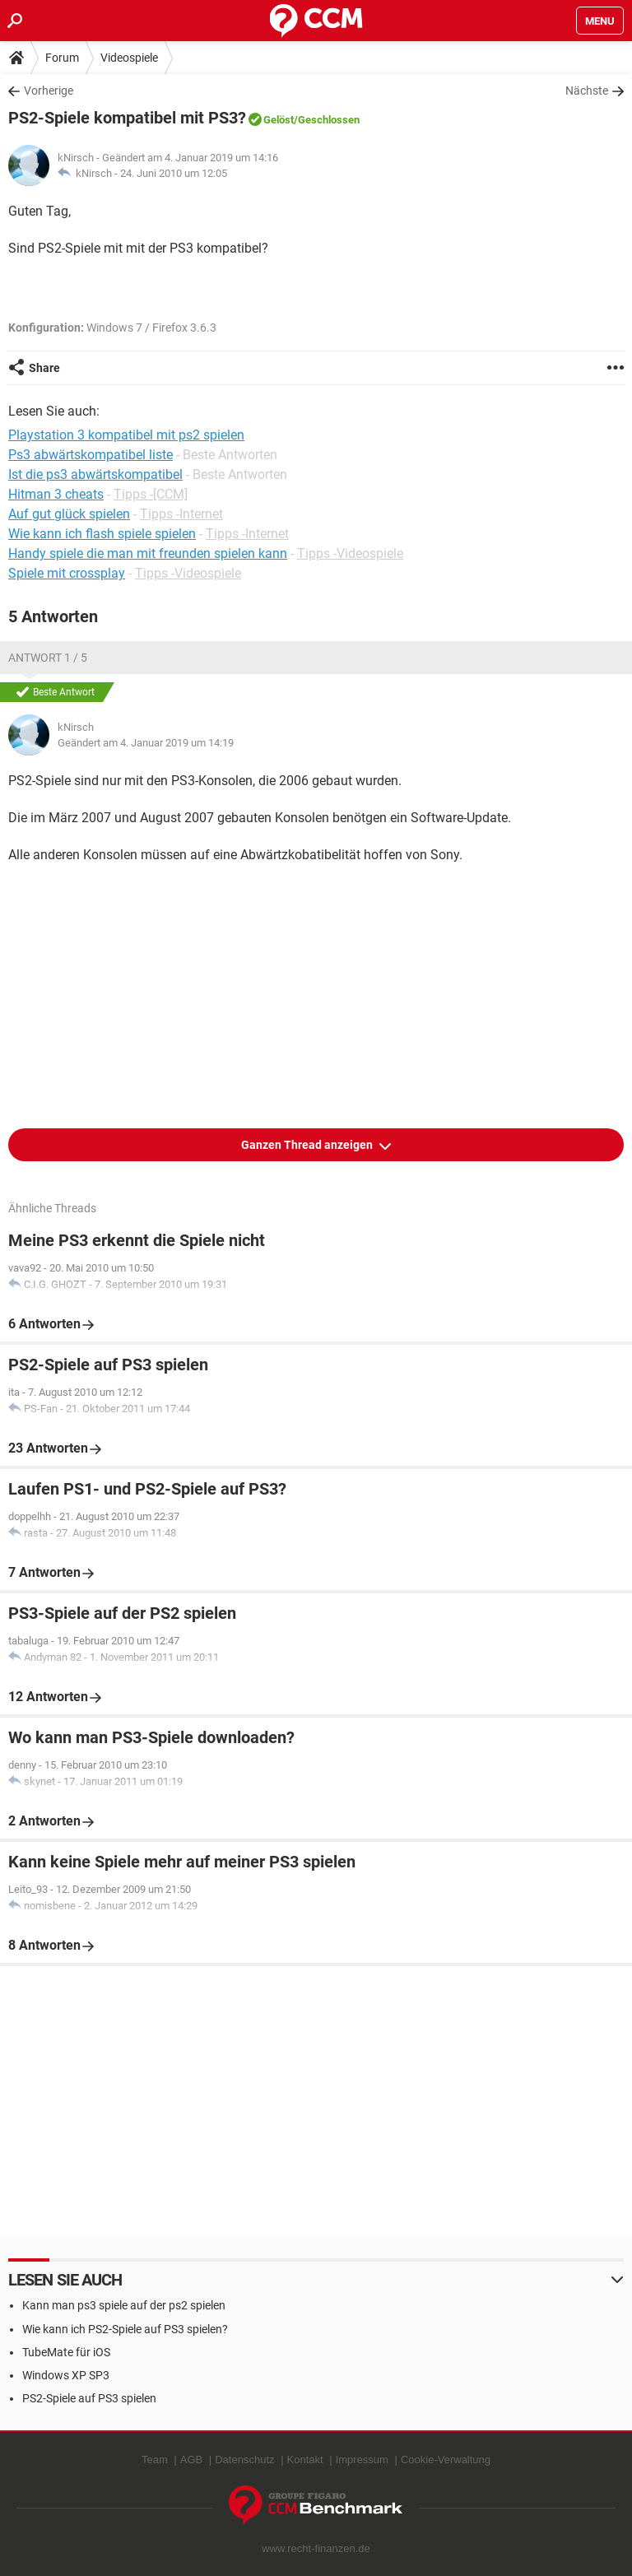 The height and width of the screenshot is (2576, 632). Describe the element at coordinates (278, 120) in the screenshot. I see `Gelöst` at that location.